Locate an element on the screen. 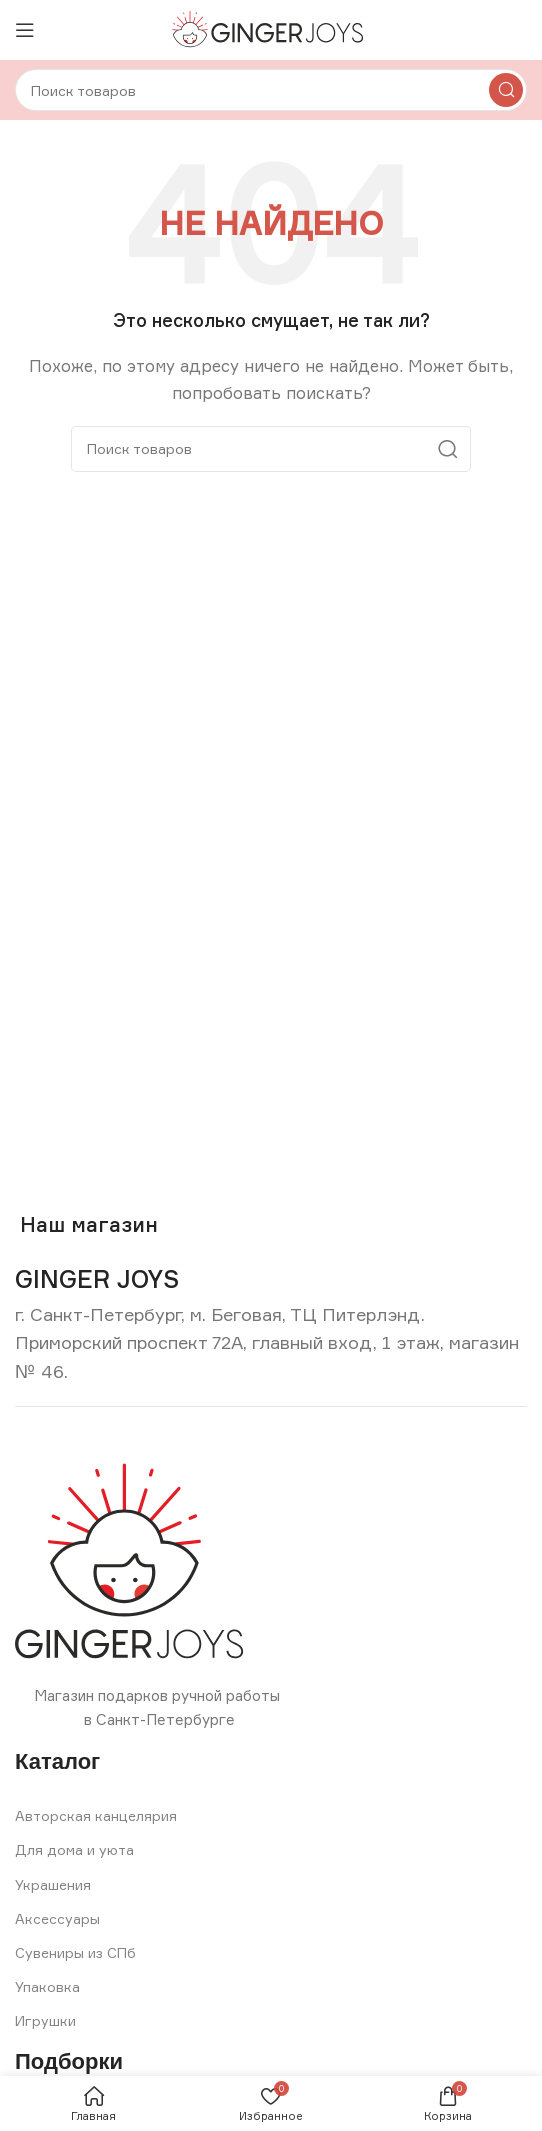 The height and width of the screenshot is (2131, 542). Авторская канцелярия is located at coordinates (96, 1815).